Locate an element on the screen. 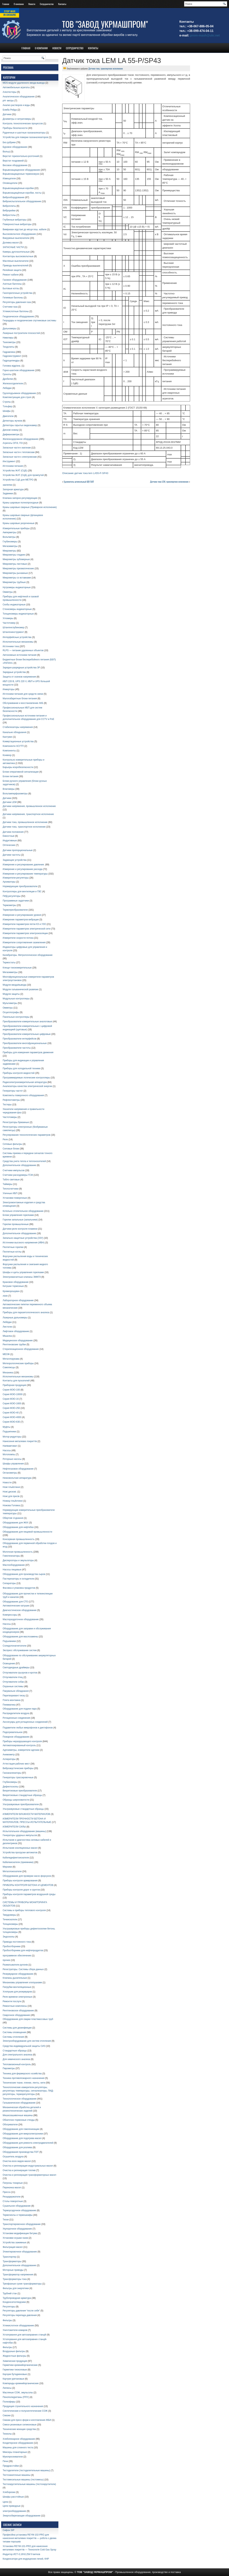 The height and width of the screenshot is (2576, 229). Виброиспытательное оборудование is located at coordinates (22, 201).